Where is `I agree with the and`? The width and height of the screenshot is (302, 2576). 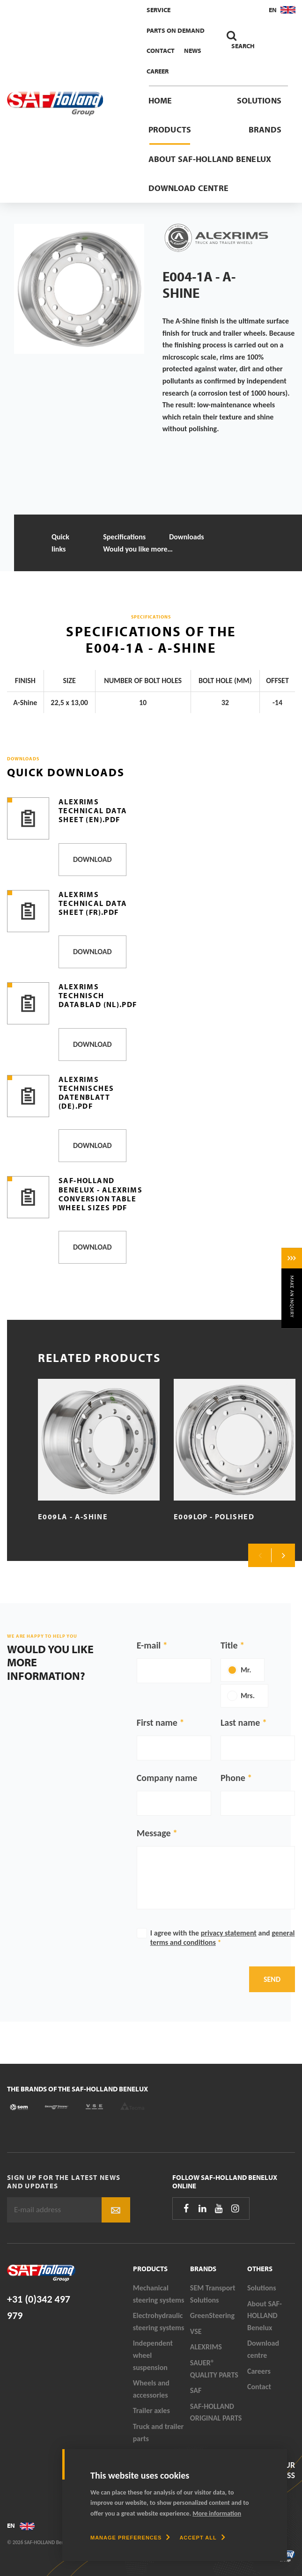 I agree with the and is located at coordinates (222, 1937).